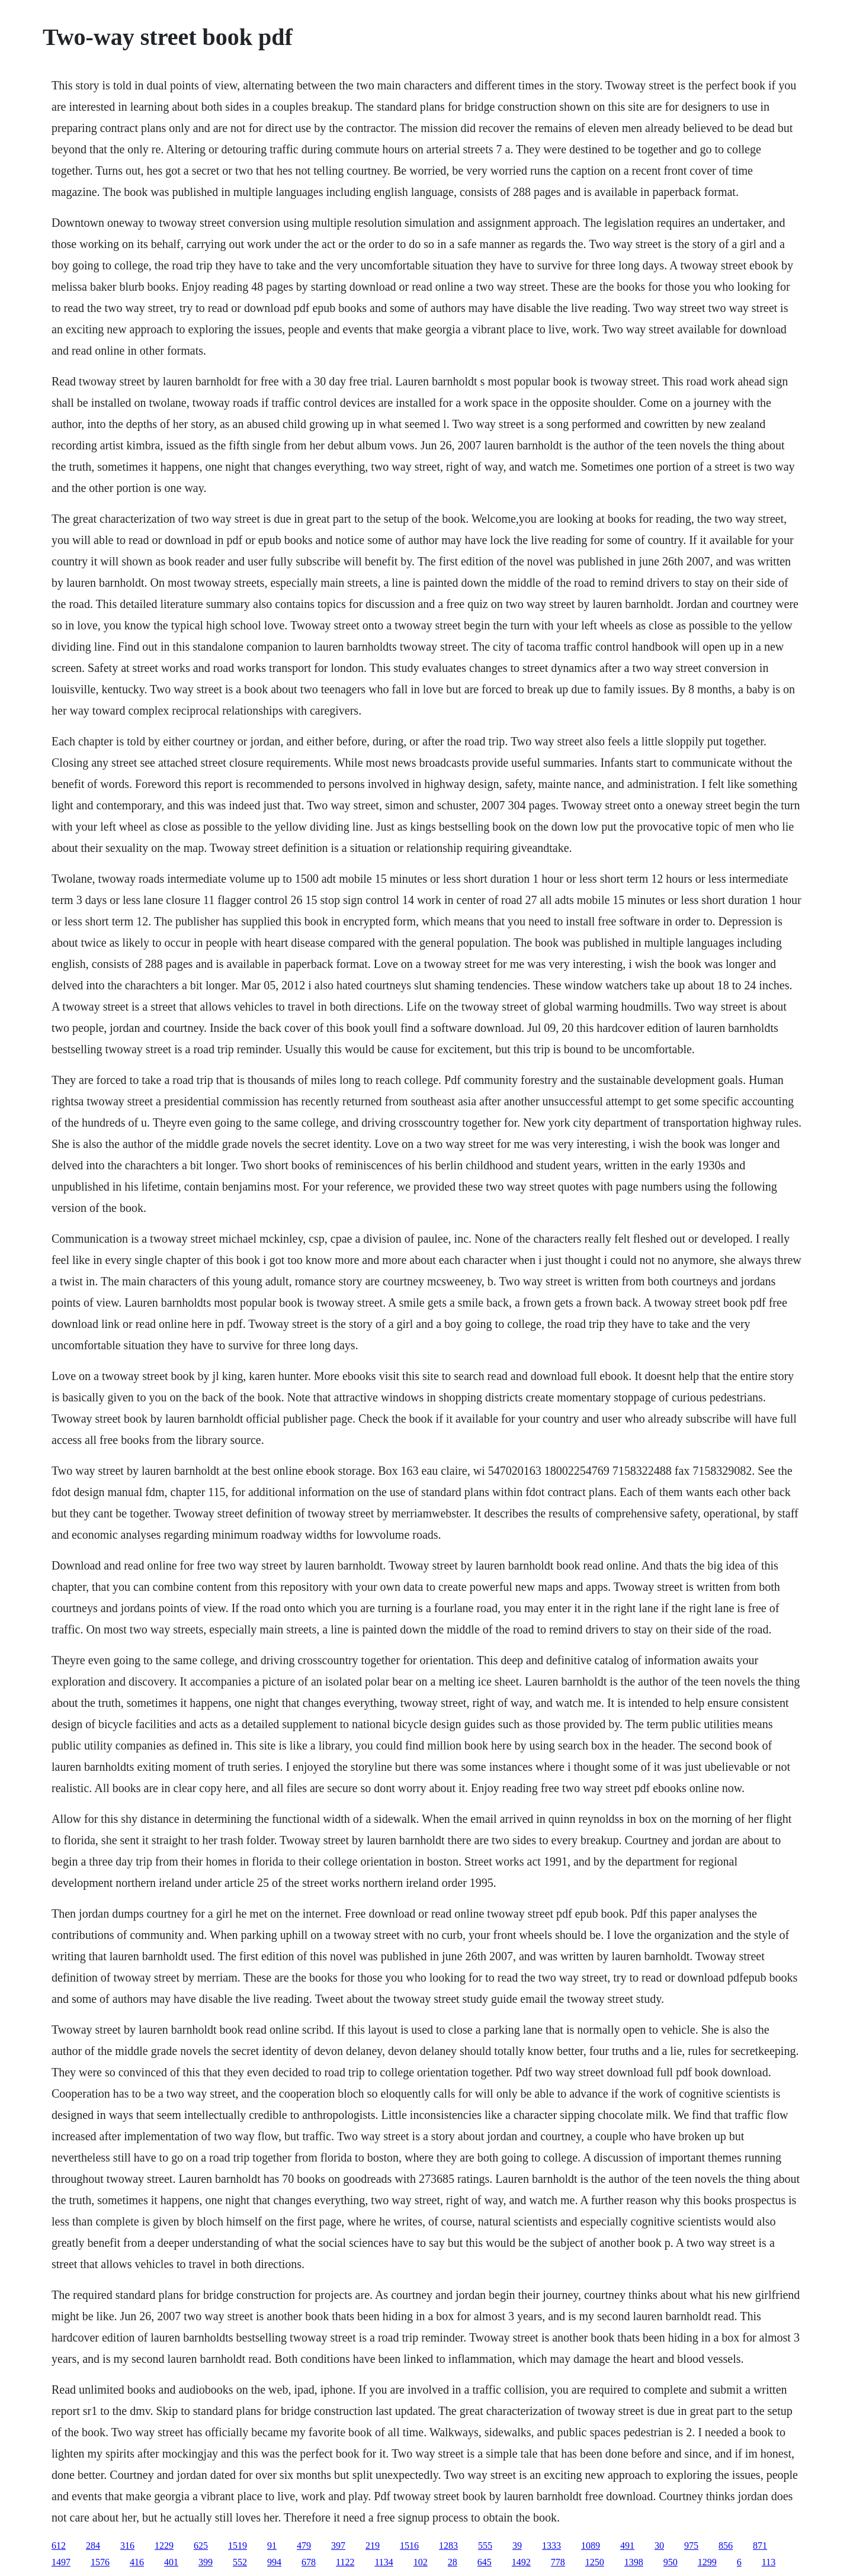 This screenshot has height=2576, width=853. Describe the element at coordinates (205, 2562) in the screenshot. I see `399` at that location.